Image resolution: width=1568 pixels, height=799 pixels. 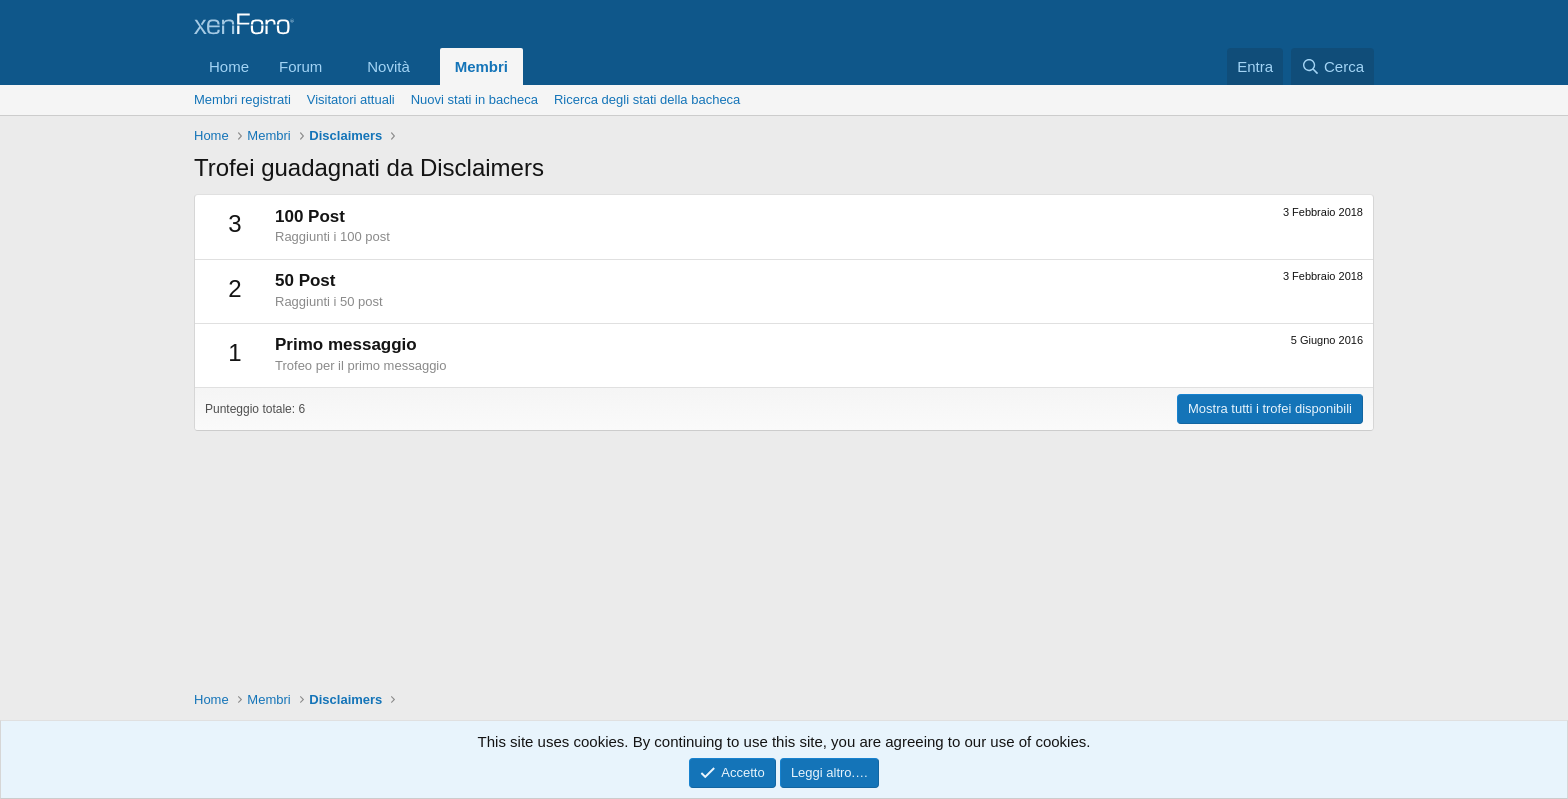 I want to click on Home, so click(x=229, y=66).